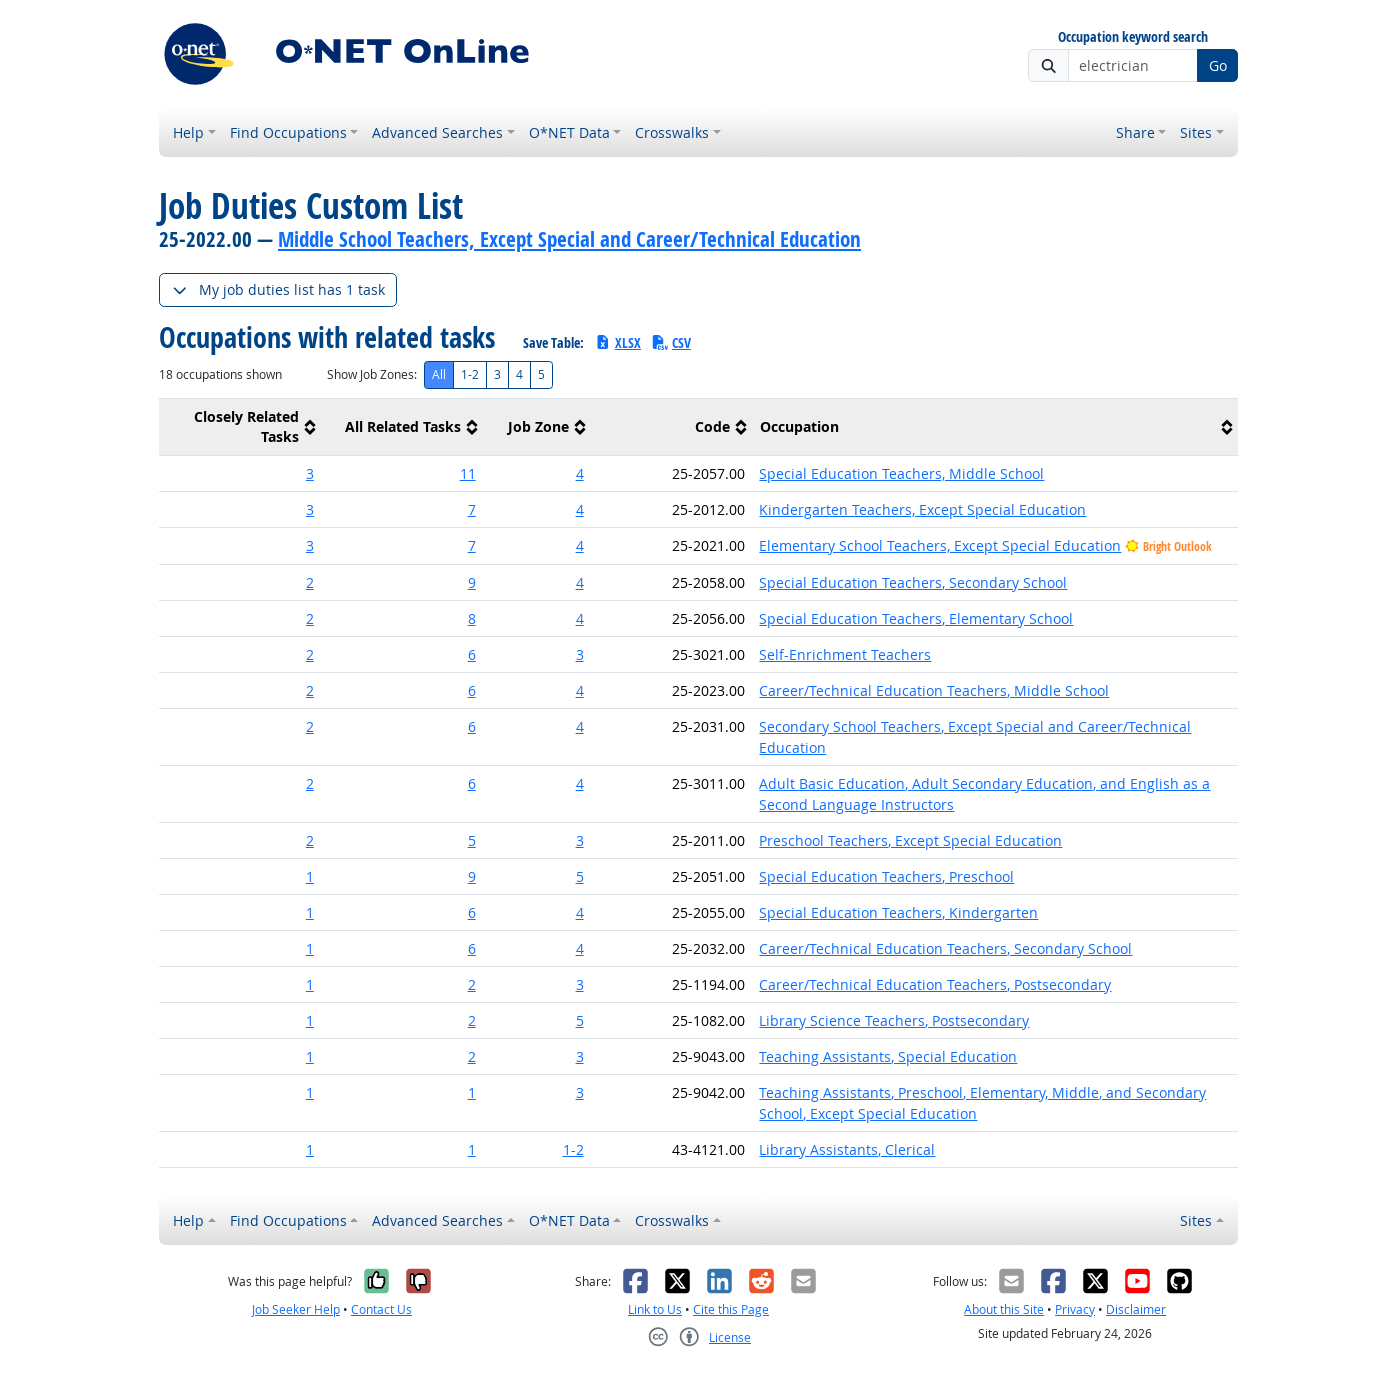 This screenshot has width=1397, height=1389. I want to click on Library Assistants, Clerical, so click(847, 1149).